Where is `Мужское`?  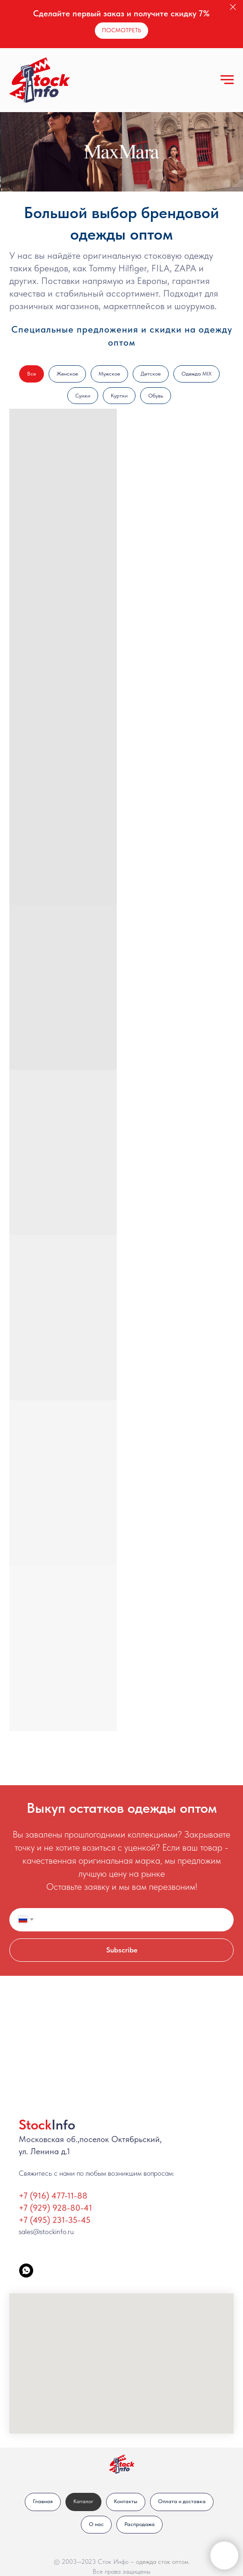 Мужское is located at coordinates (109, 373).